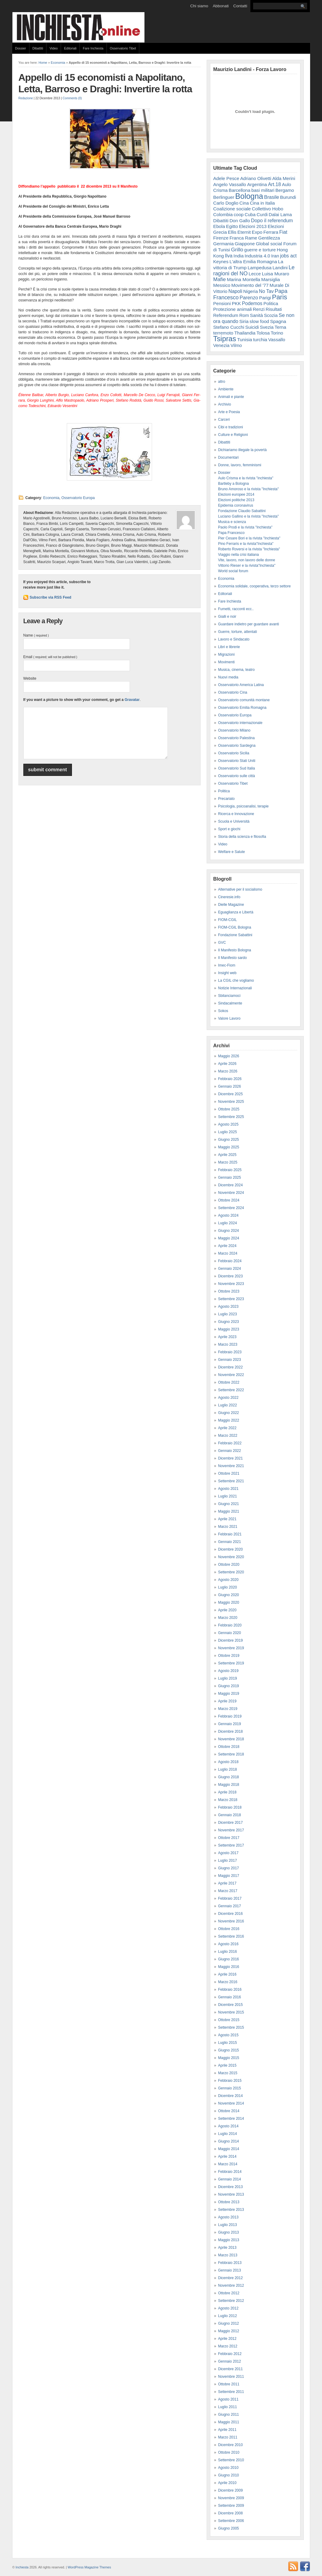  I want to click on Aprile 2016, so click(227, 1974).